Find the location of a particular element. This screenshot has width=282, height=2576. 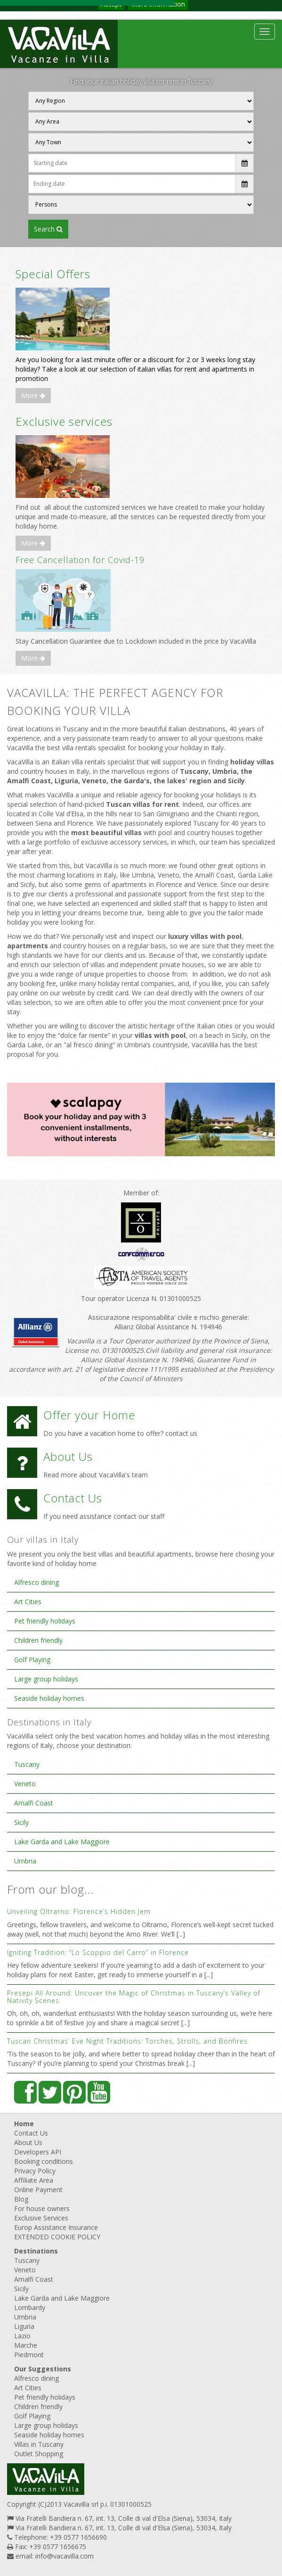

Exclusive services is located at coordinates (64, 421).